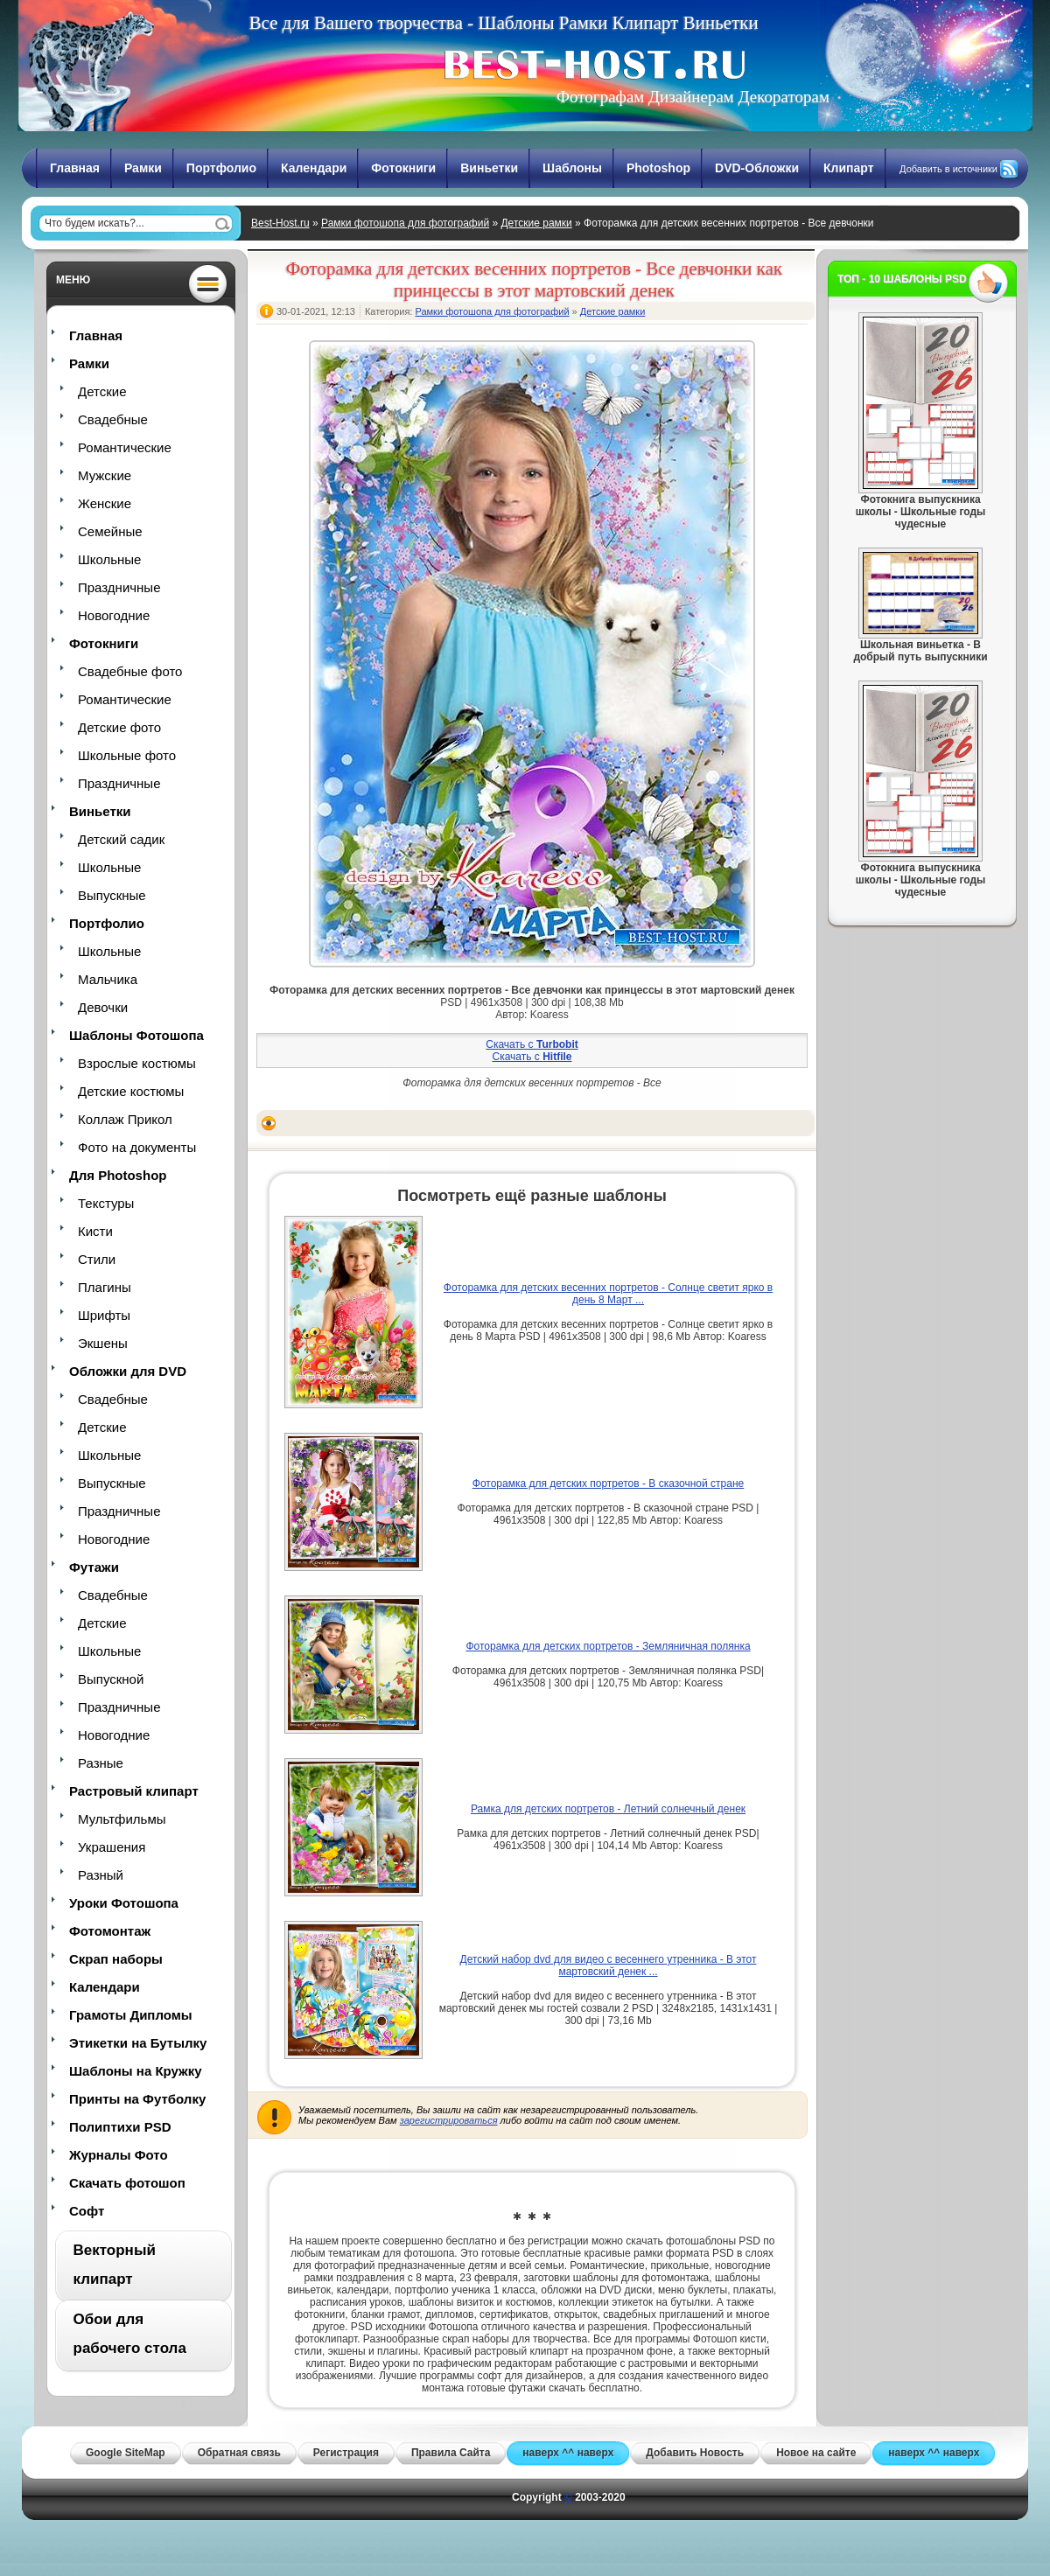  I want to click on Детский садик, so click(121, 839).